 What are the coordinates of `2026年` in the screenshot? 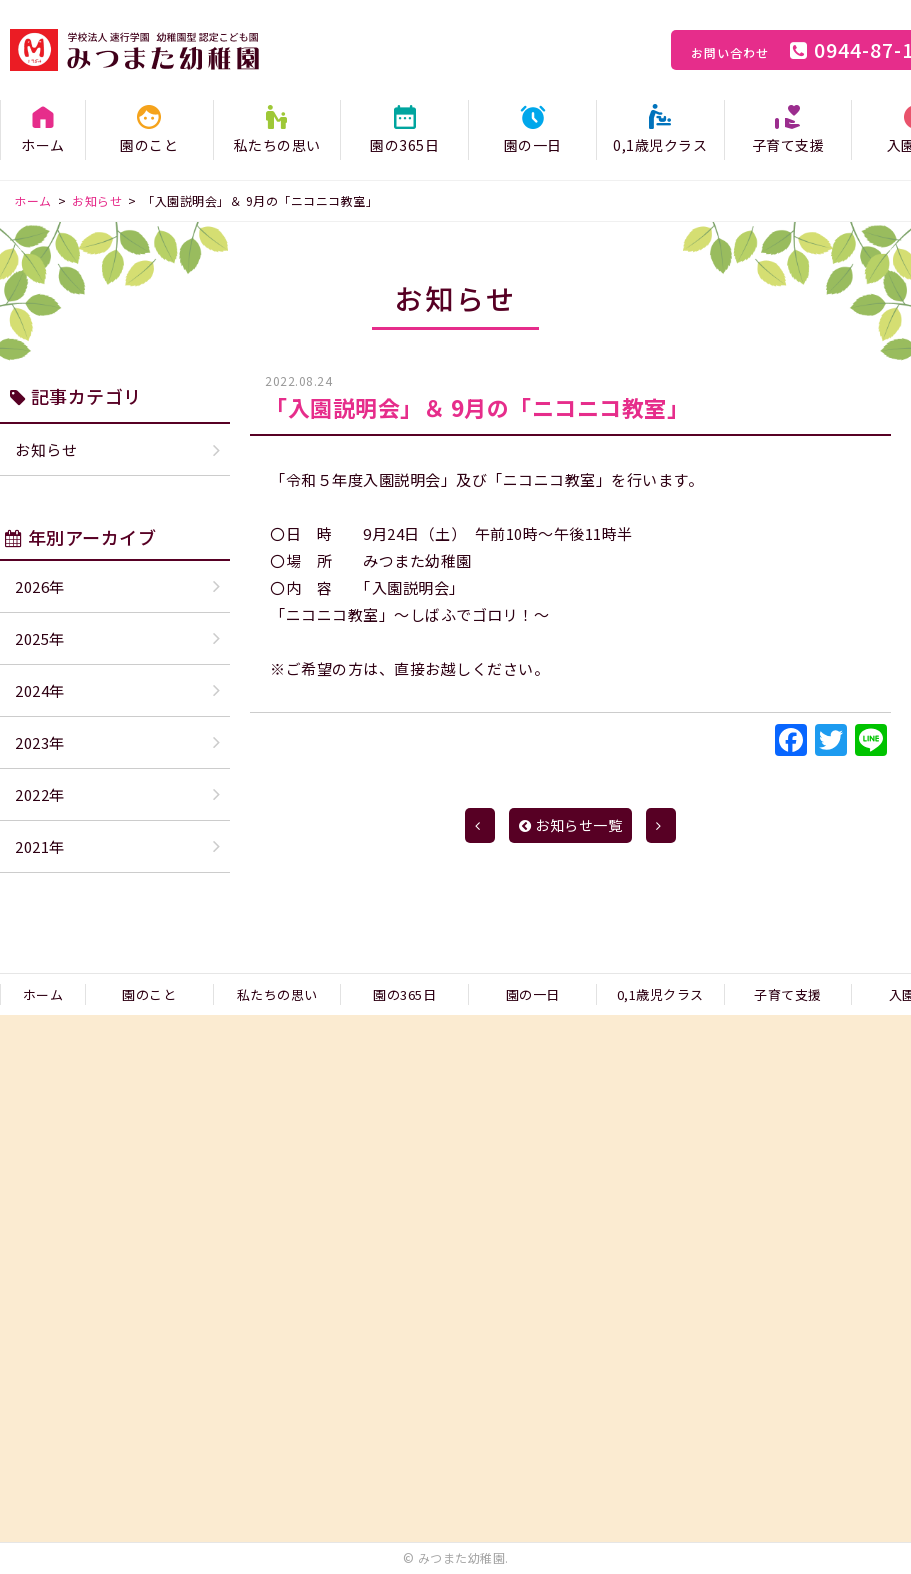 It's located at (40, 586).